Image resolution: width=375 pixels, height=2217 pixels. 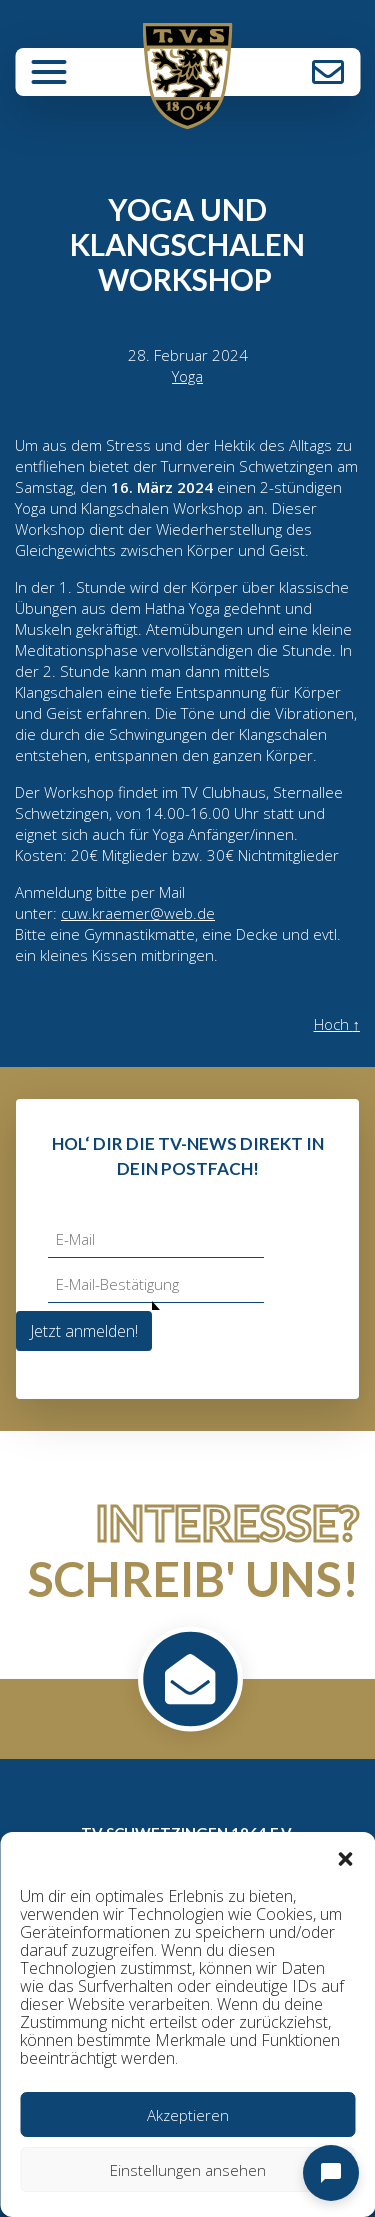 What do you see at coordinates (138, 913) in the screenshot?
I see `cuw.kraemer@web.de` at bounding box center [138, 913].